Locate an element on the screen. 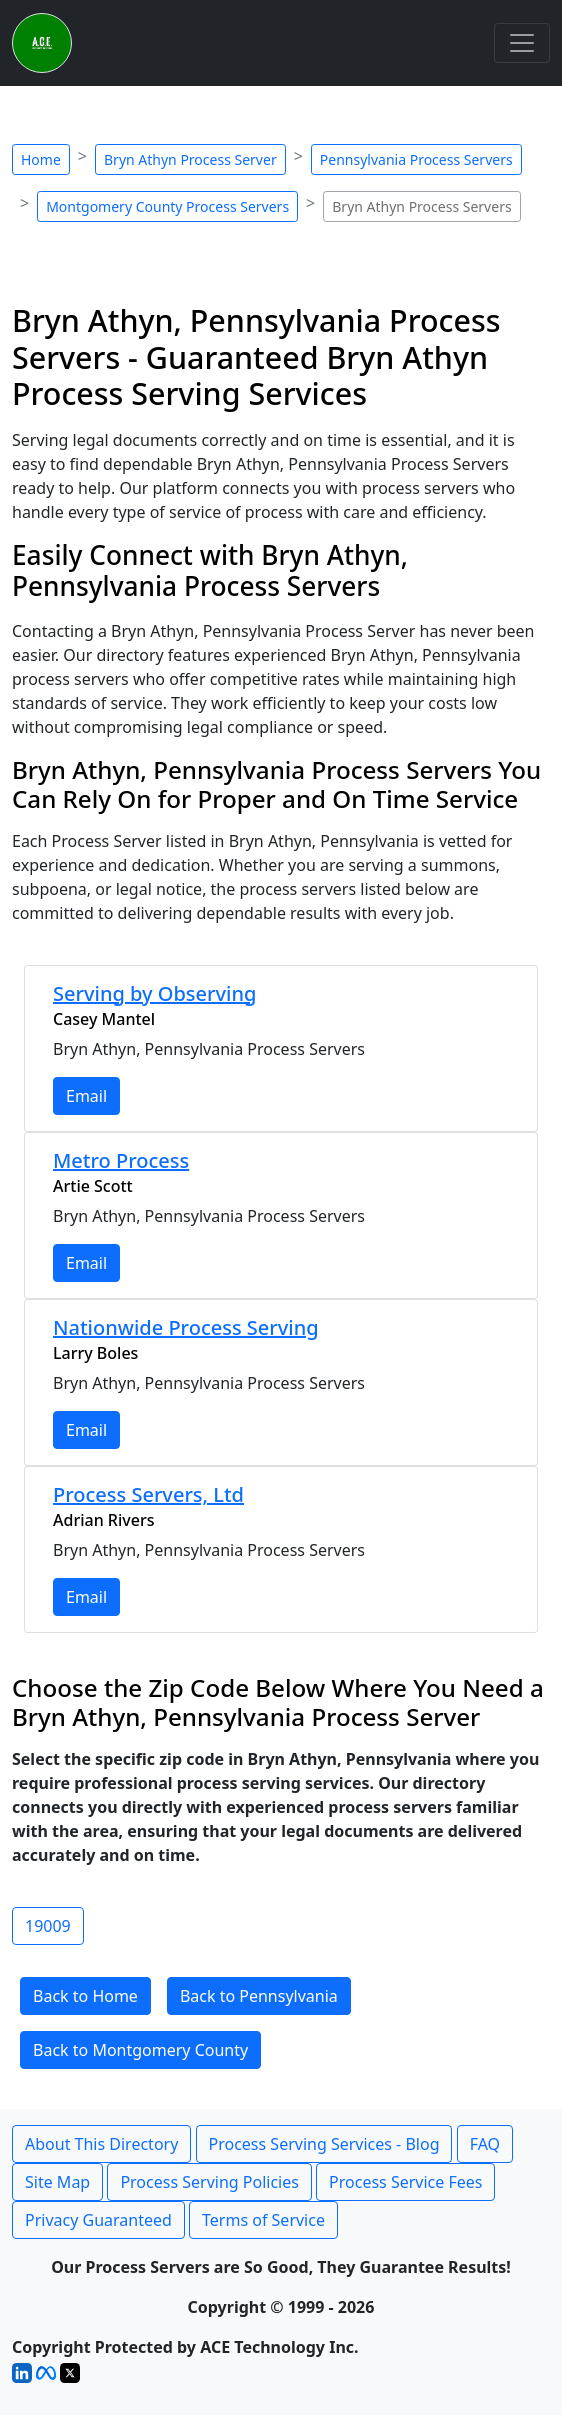 The height and width of the screenshot is (2415, 562). Back to Home is located at coordinates (85, 1996).